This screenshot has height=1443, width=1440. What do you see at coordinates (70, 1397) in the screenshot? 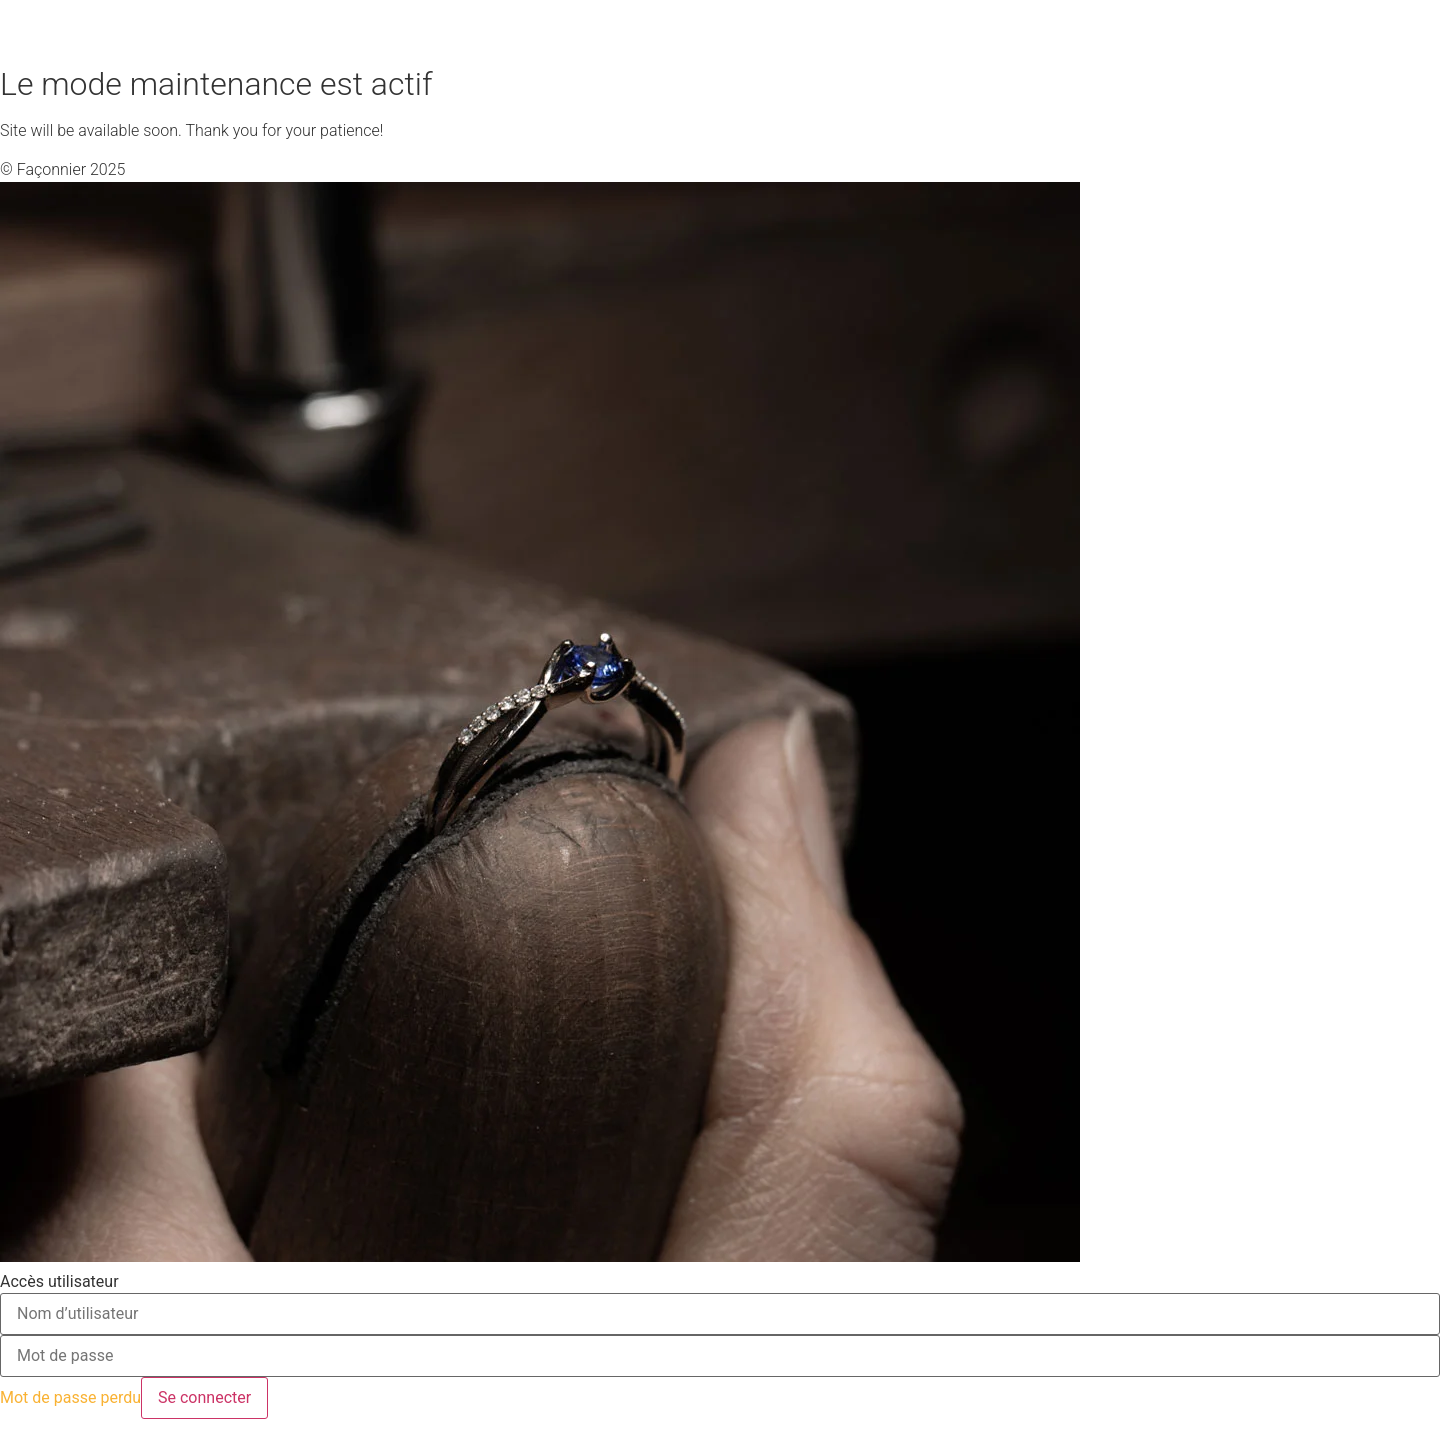
I see `Mot de passe perdu` at bounding box center [70, 1397].